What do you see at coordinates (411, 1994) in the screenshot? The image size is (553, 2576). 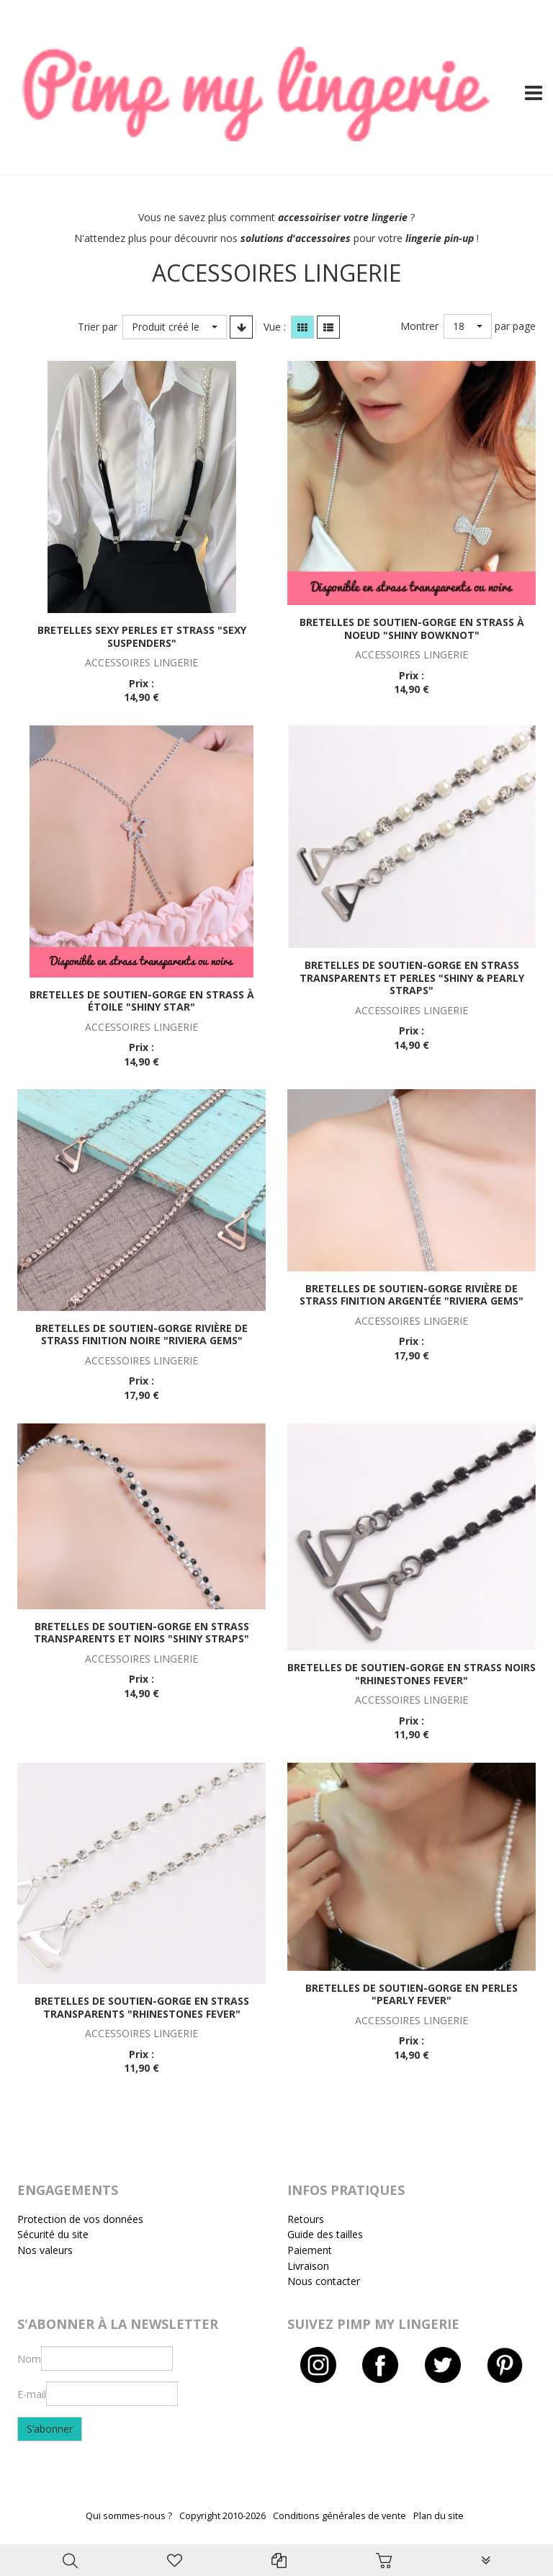 I see `Bretelles de soutien-gorge en perles "Pearly fever"` at bounding box center [411, 1994].